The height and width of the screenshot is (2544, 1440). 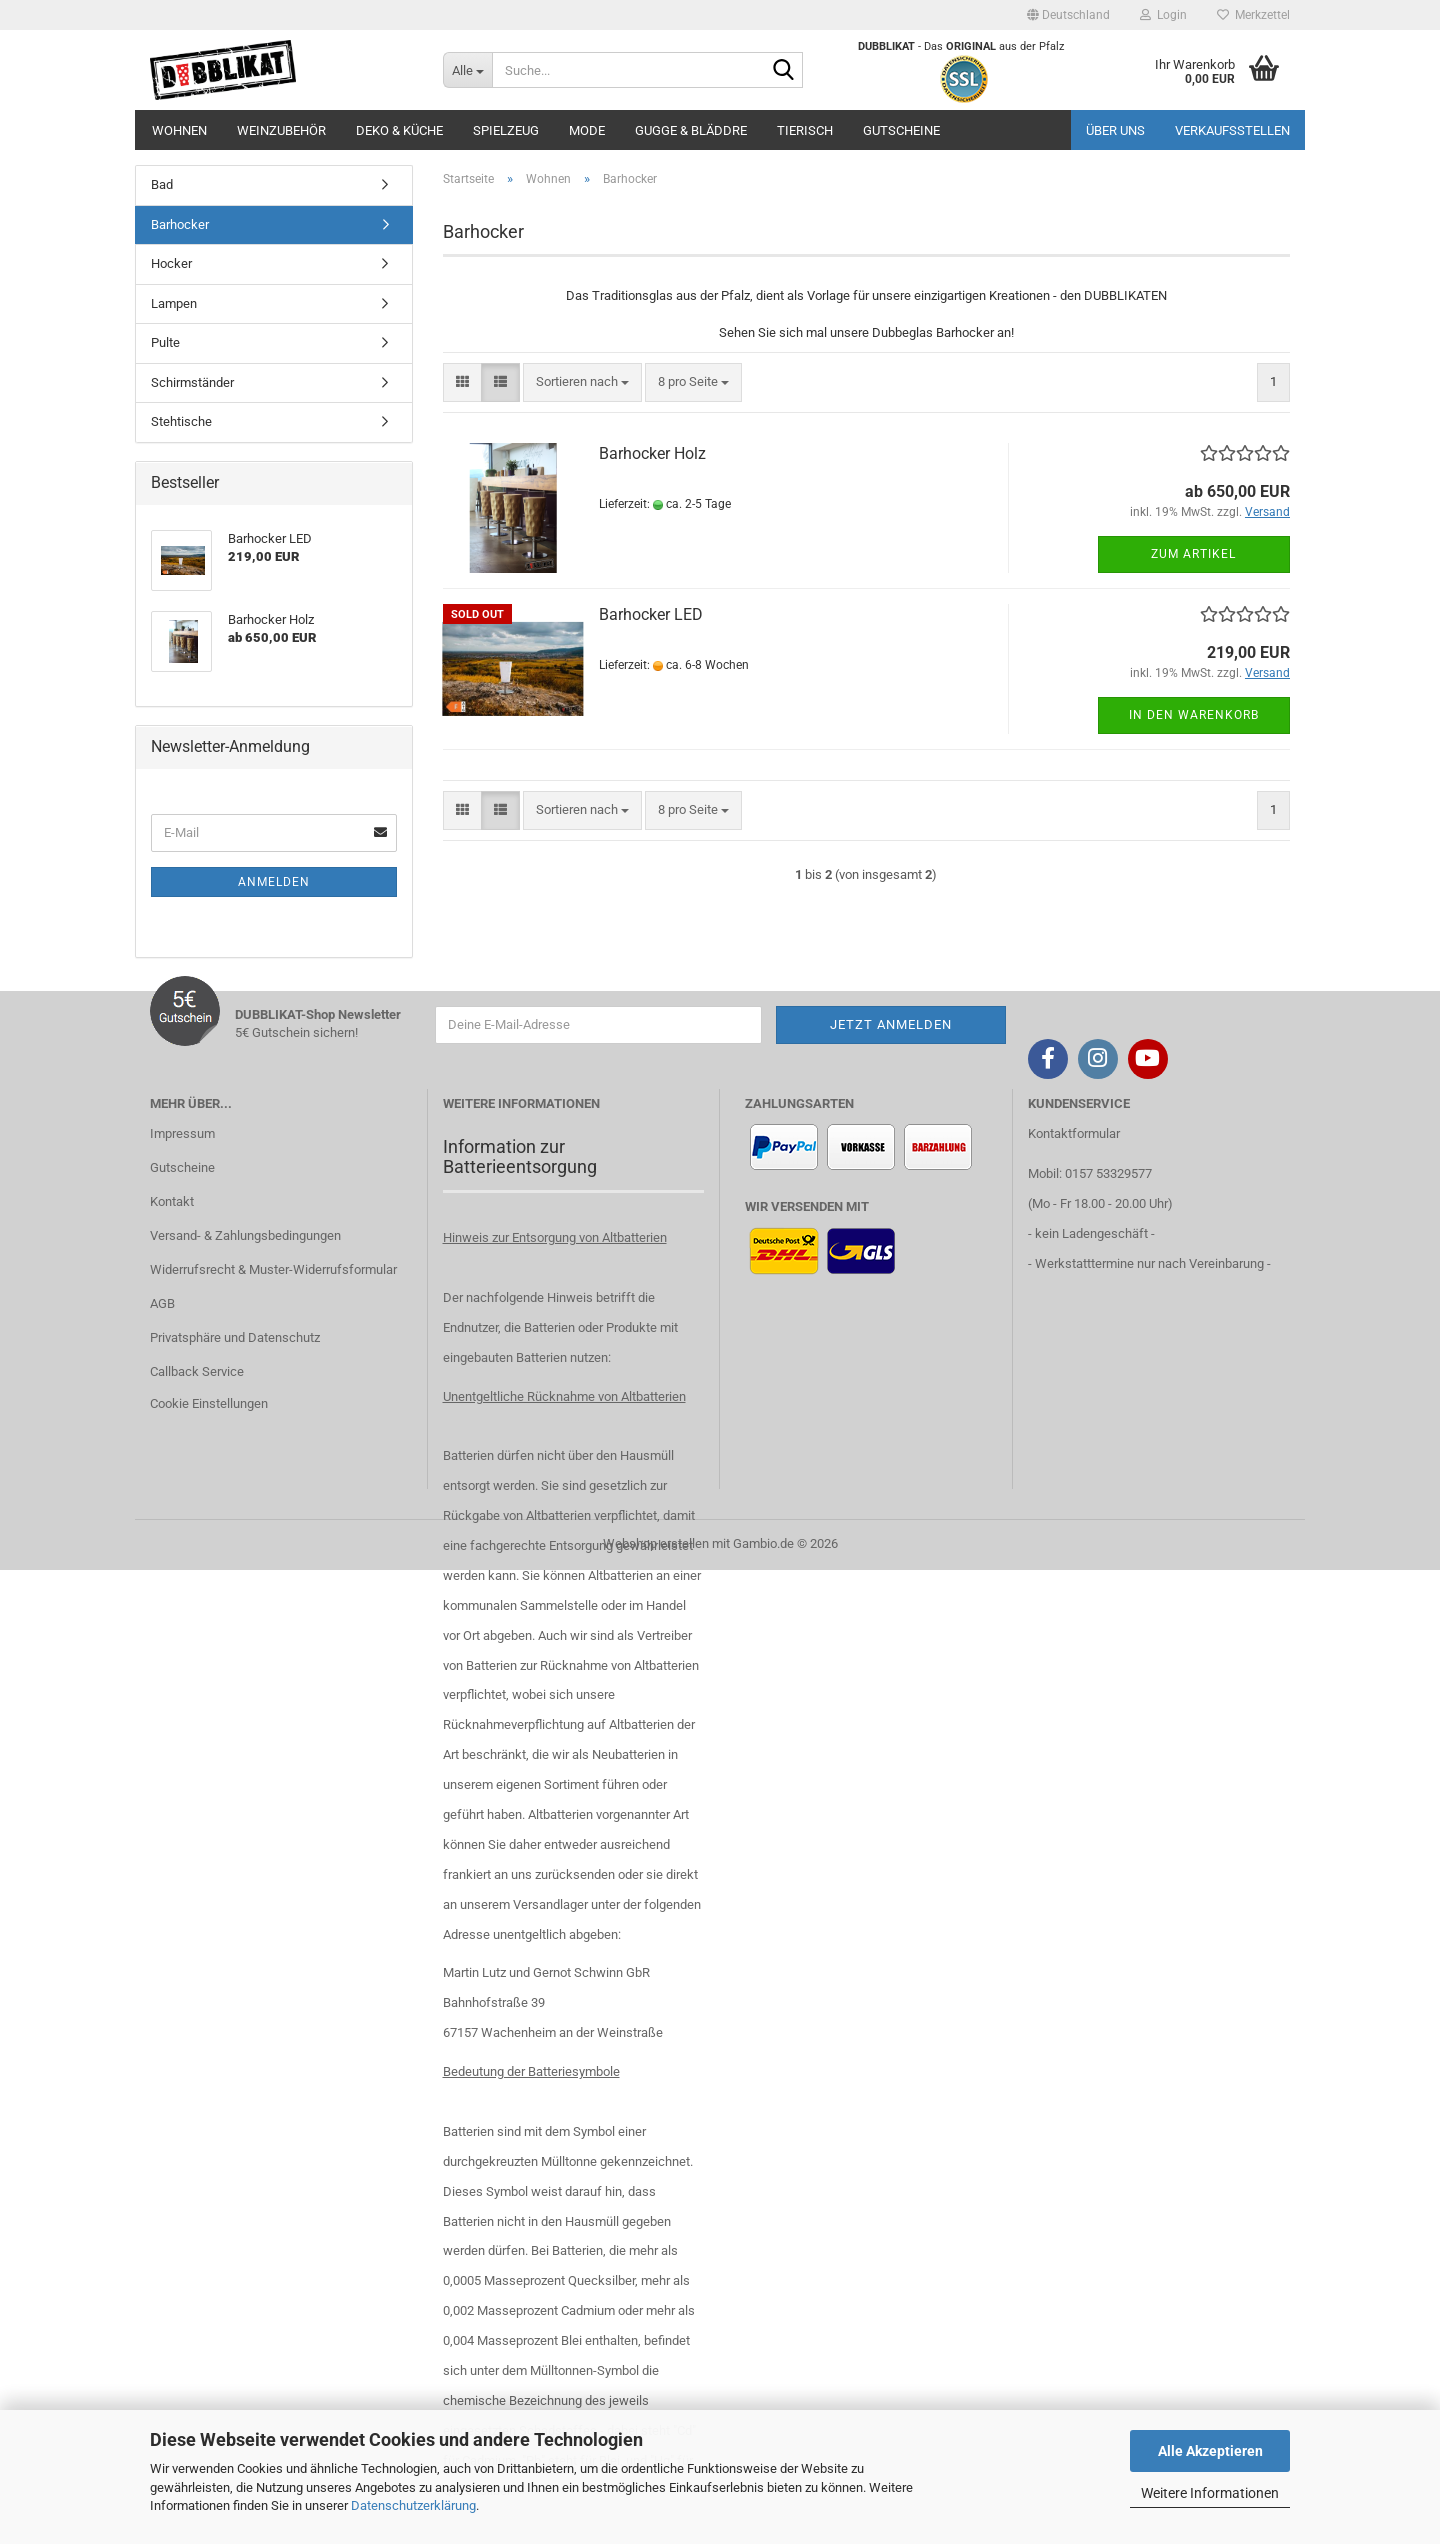 What do you see at coordinates (587, 130) in the screenshot?
I see `Mode` at bounding box center [587, 130].